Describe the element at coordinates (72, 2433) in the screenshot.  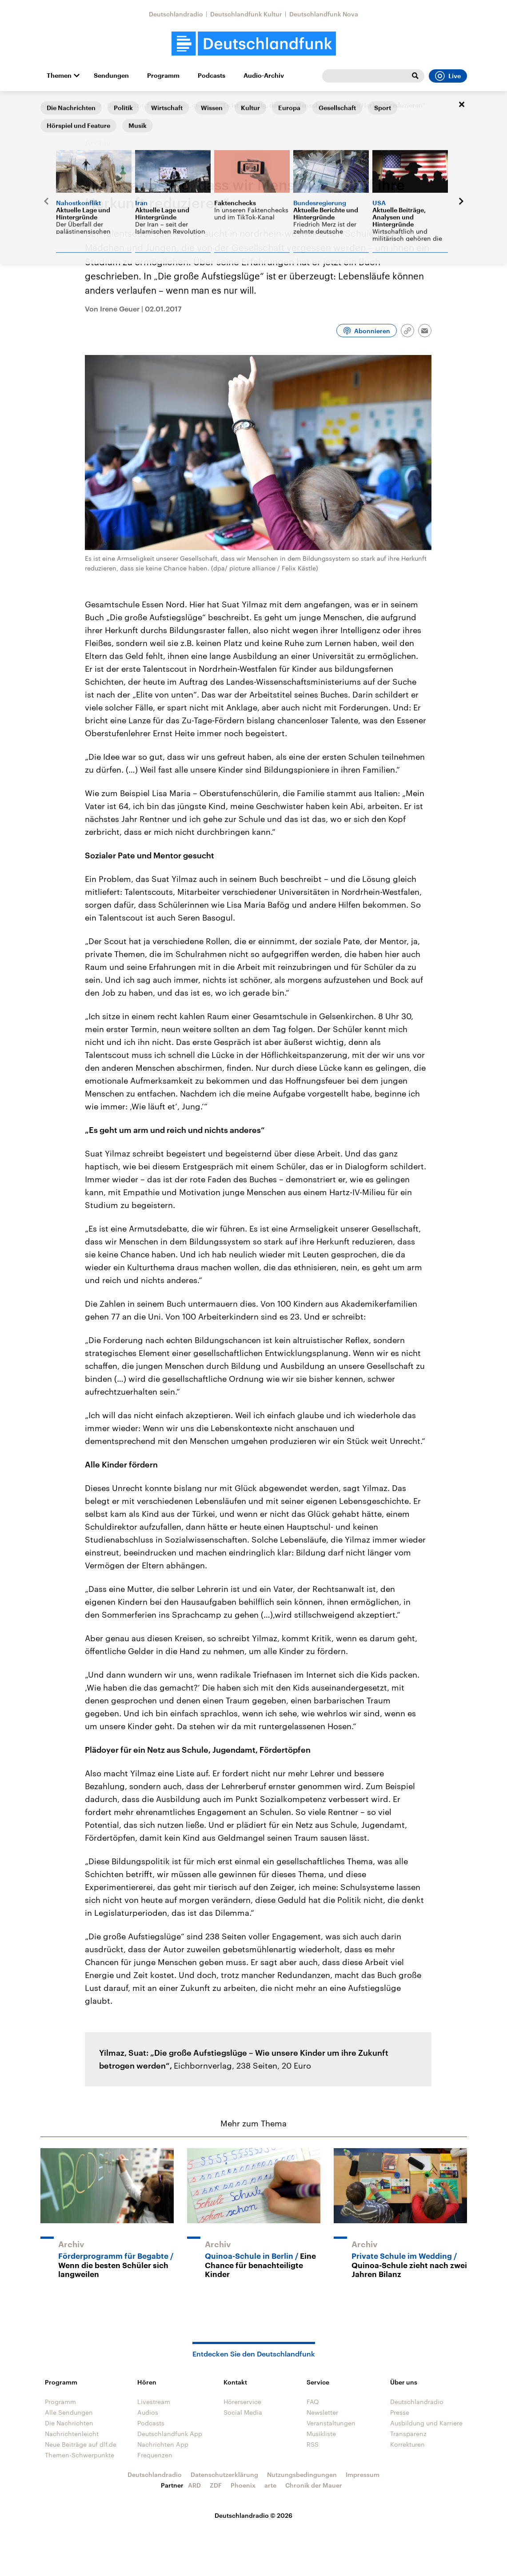
I see `Nachrichtenleicht` at that location.